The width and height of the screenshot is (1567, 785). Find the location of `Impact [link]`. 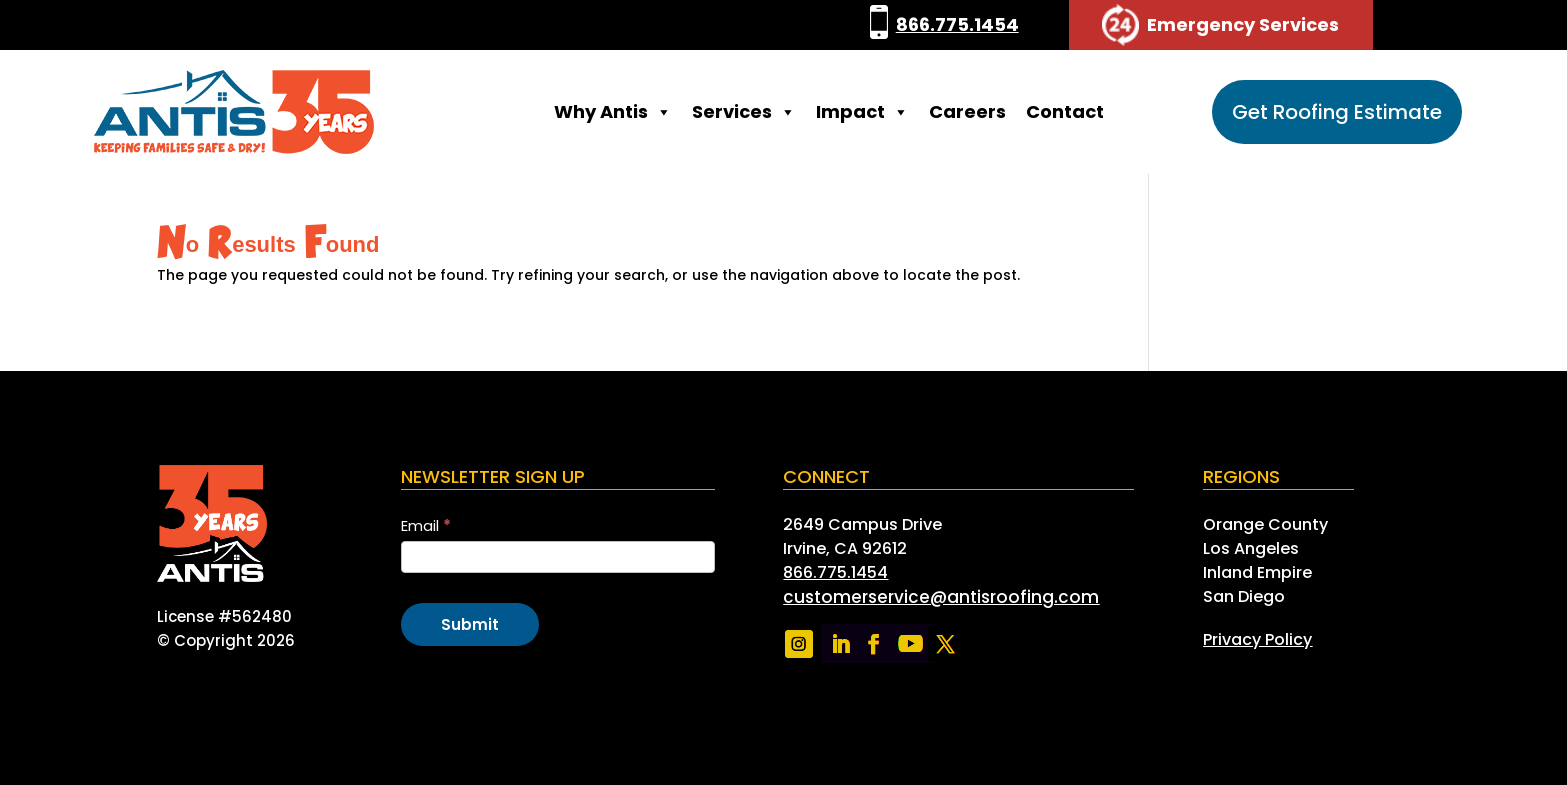

Impact [link] is located at coordinates (862, 112).